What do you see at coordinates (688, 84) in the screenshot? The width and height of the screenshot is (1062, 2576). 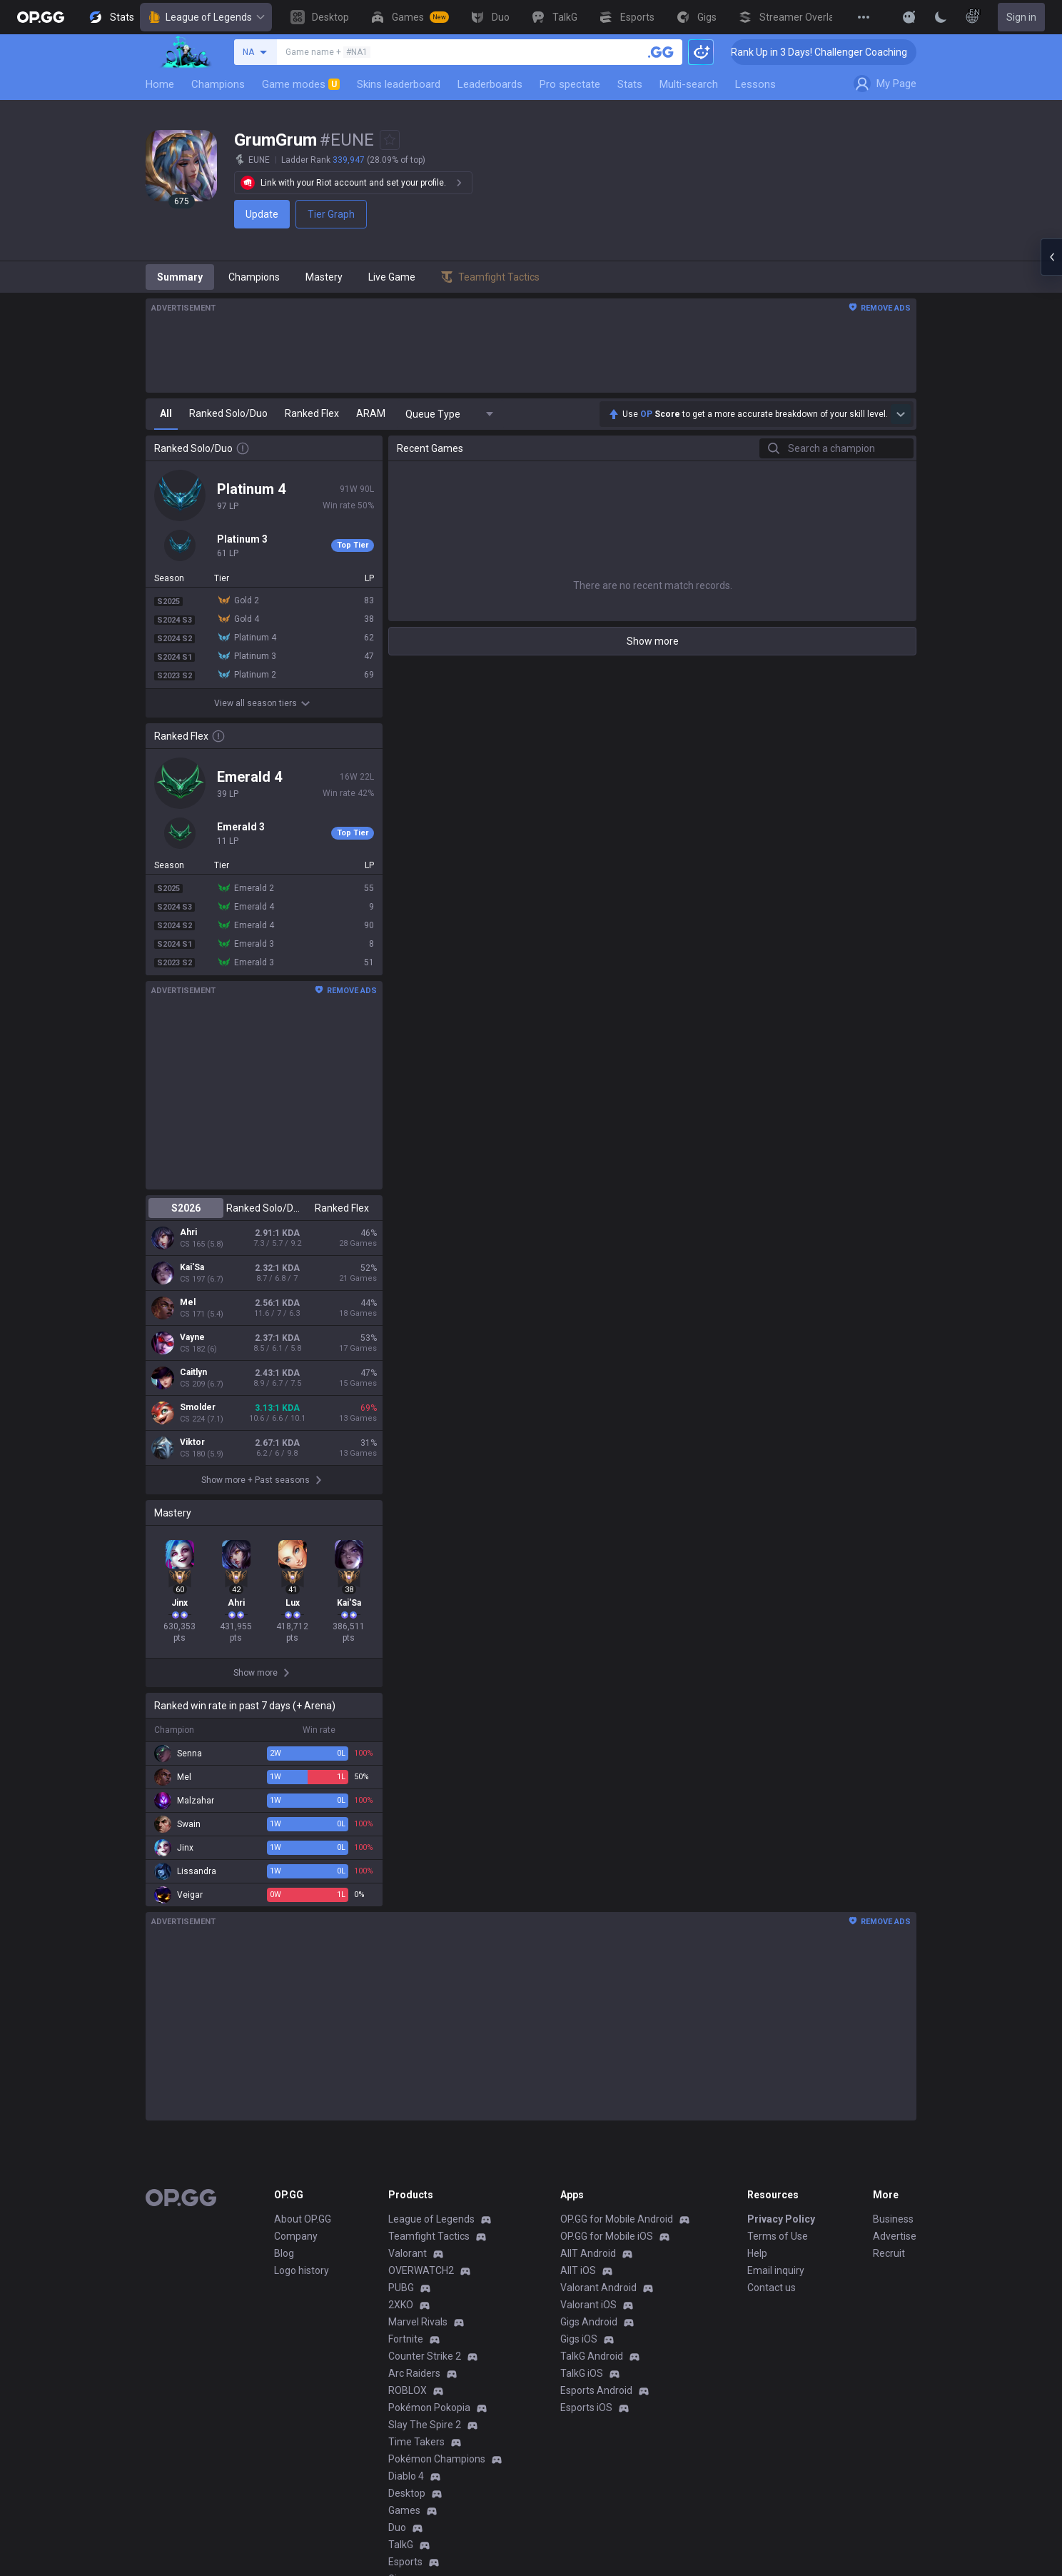 I see `Multi-search` at bounding box center [688, 84].